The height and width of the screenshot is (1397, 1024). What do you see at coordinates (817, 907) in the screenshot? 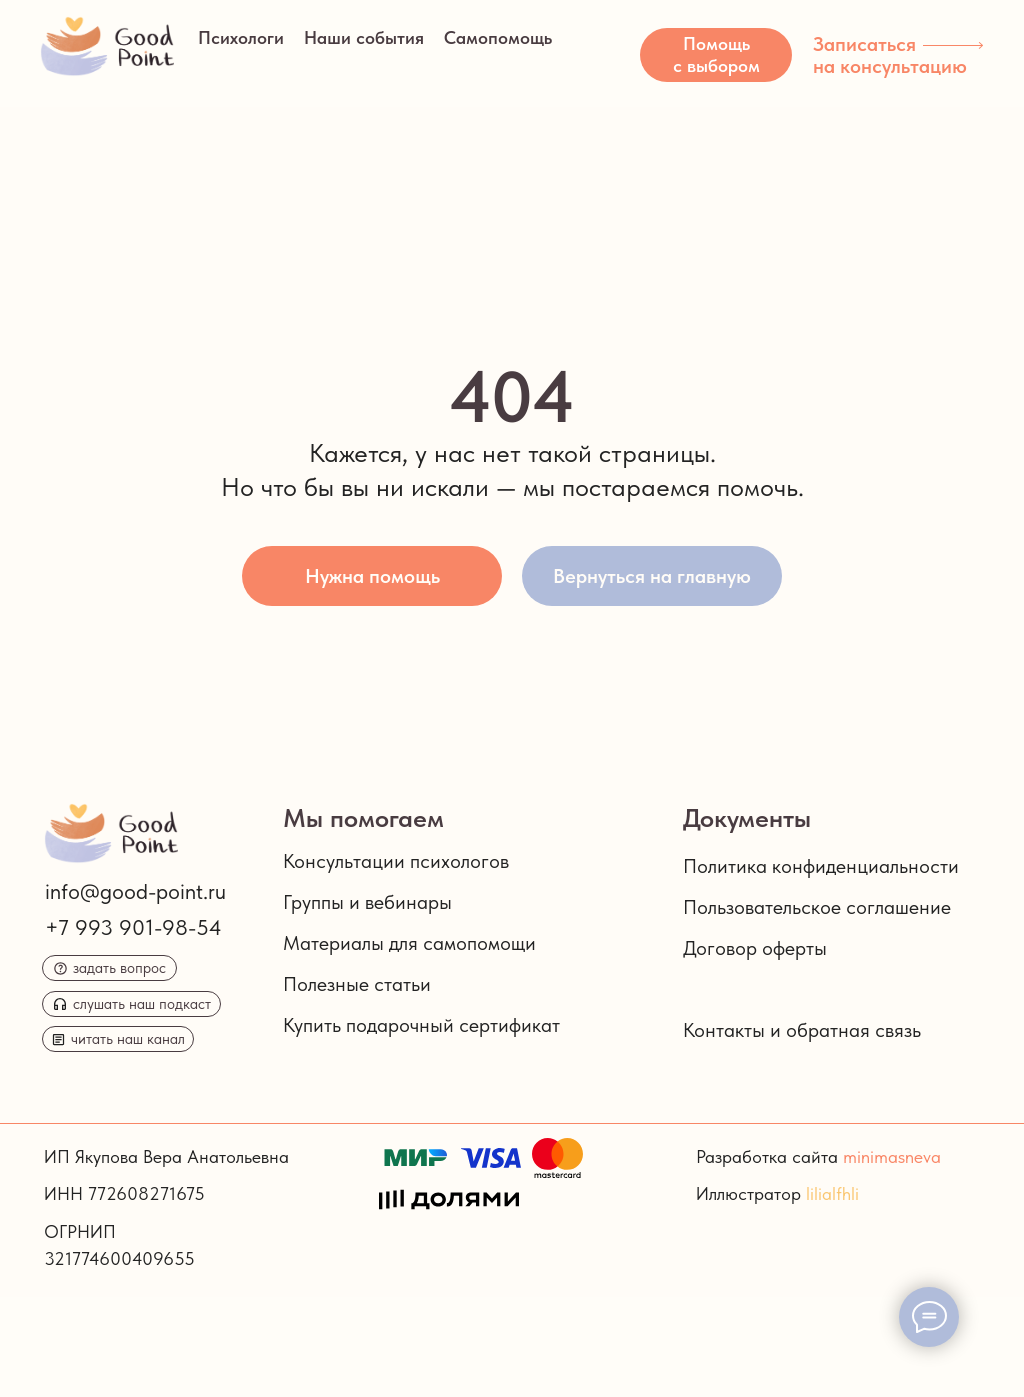
I see `Пользовательское соглашение` at bounding box center [817, 907].